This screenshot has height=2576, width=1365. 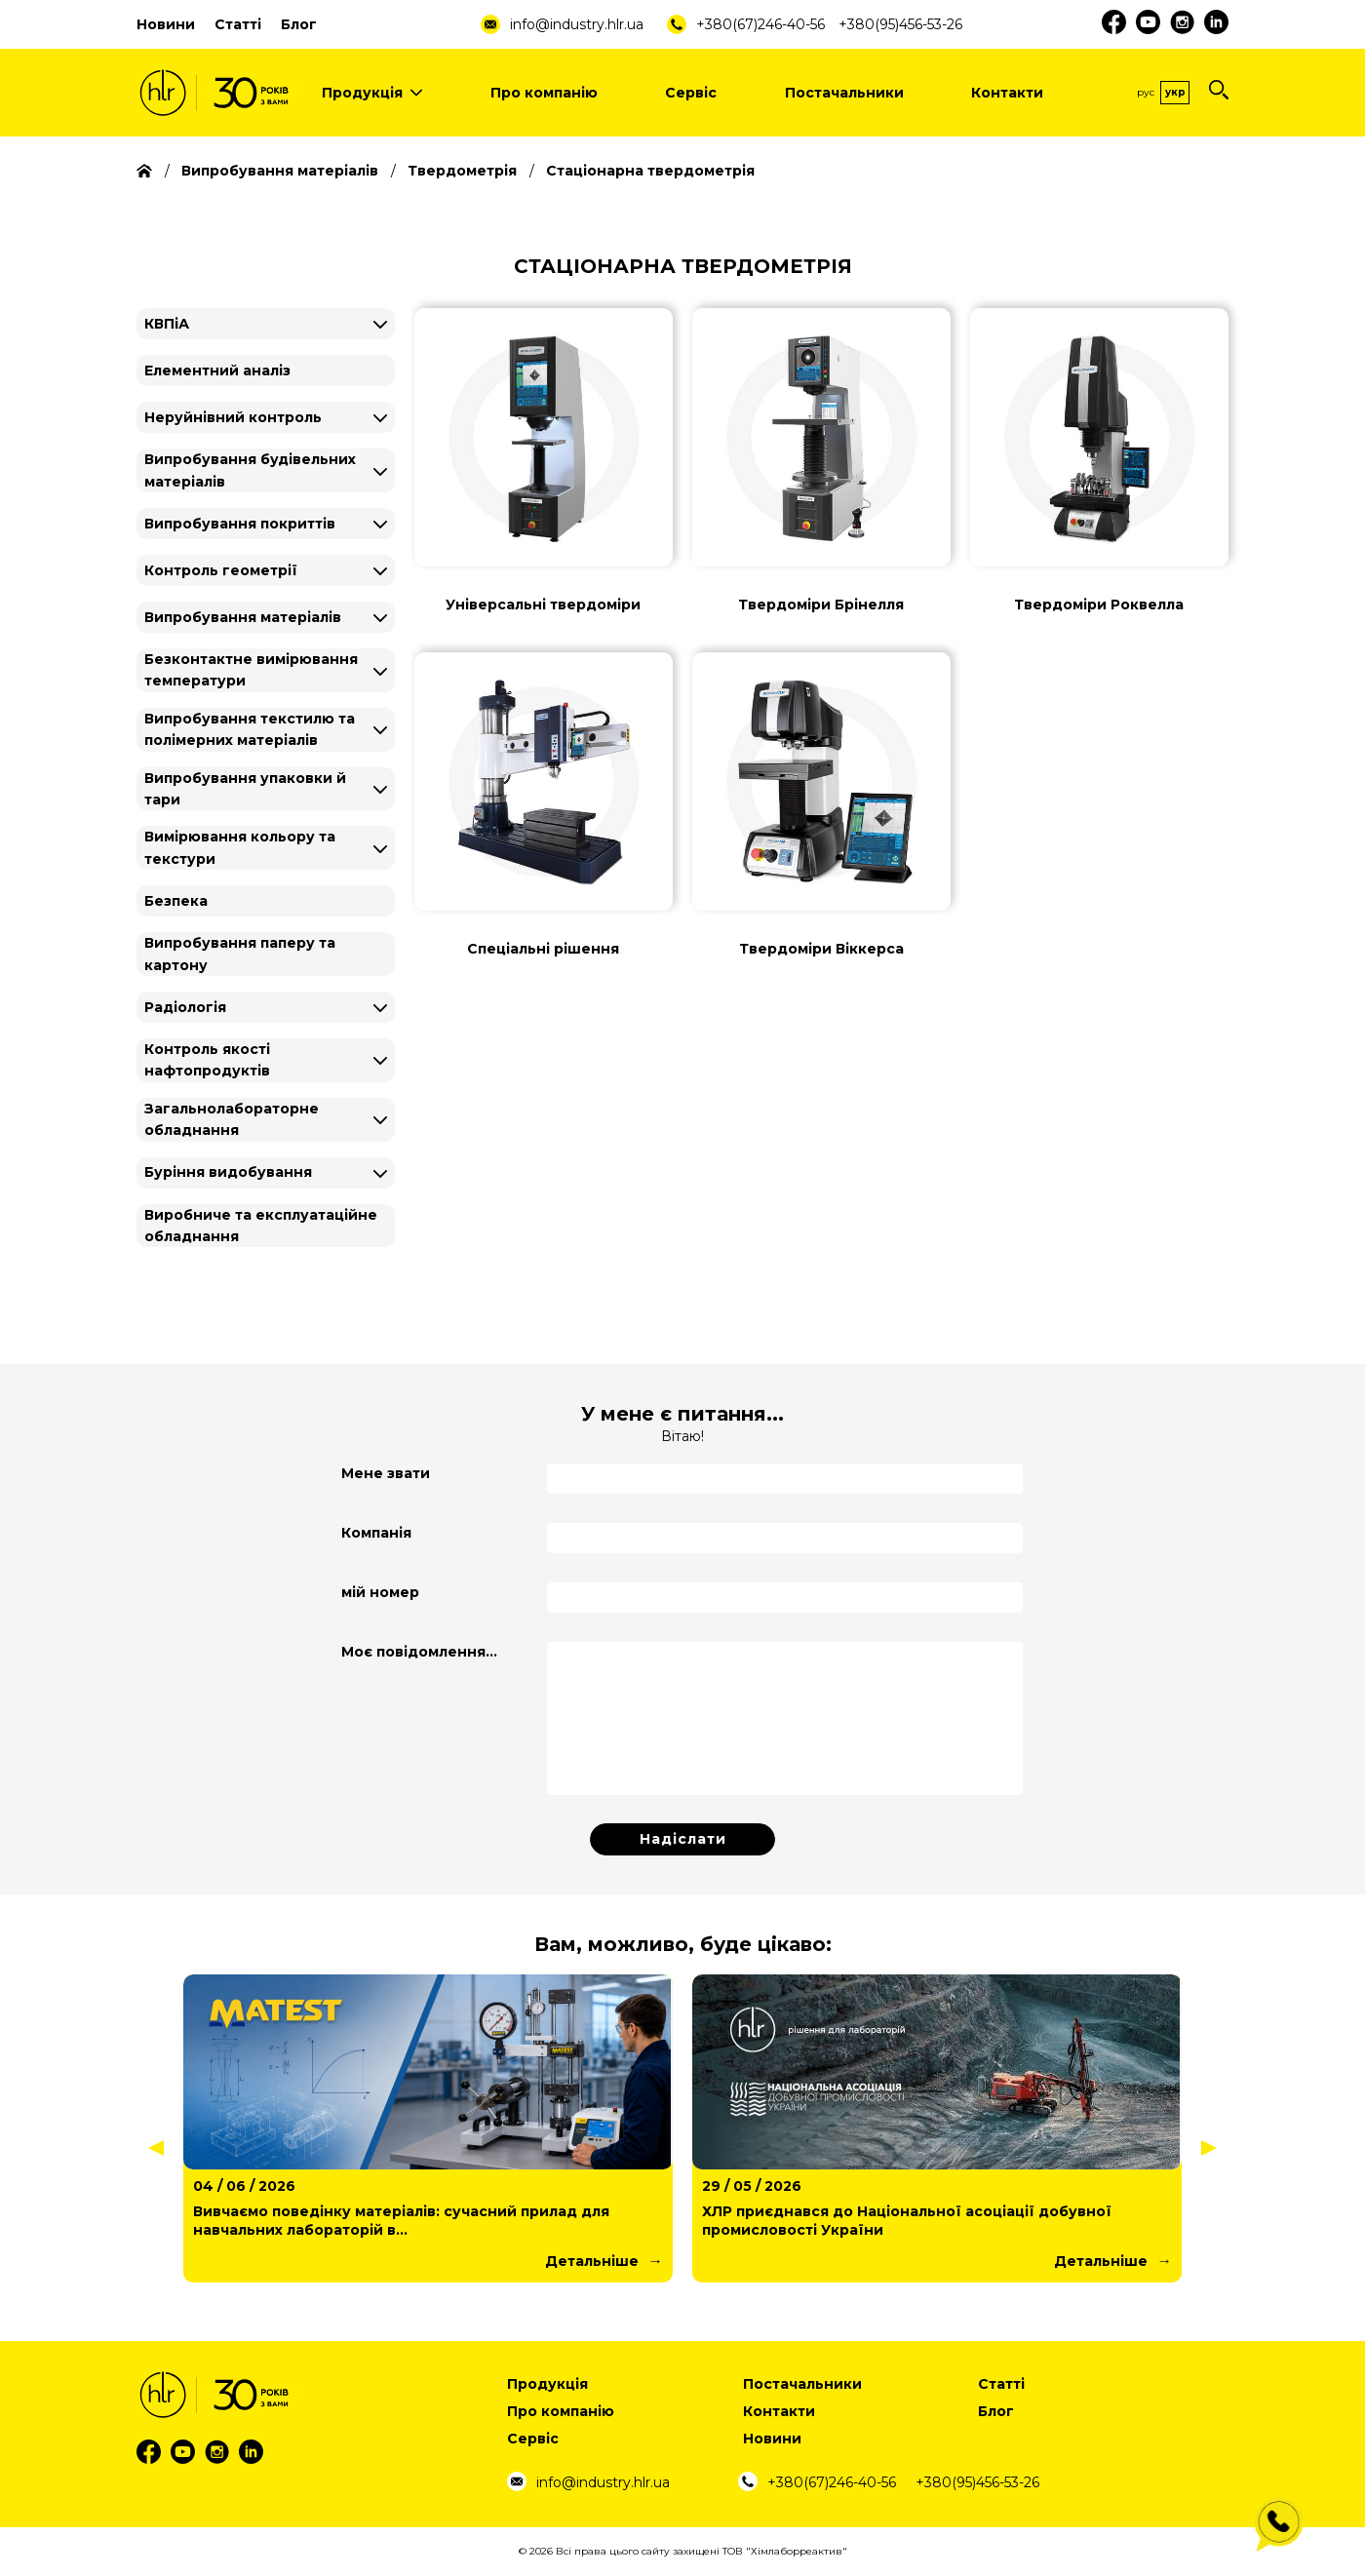 I want to click on Контроль геометрії, so click(x=220, y=570).